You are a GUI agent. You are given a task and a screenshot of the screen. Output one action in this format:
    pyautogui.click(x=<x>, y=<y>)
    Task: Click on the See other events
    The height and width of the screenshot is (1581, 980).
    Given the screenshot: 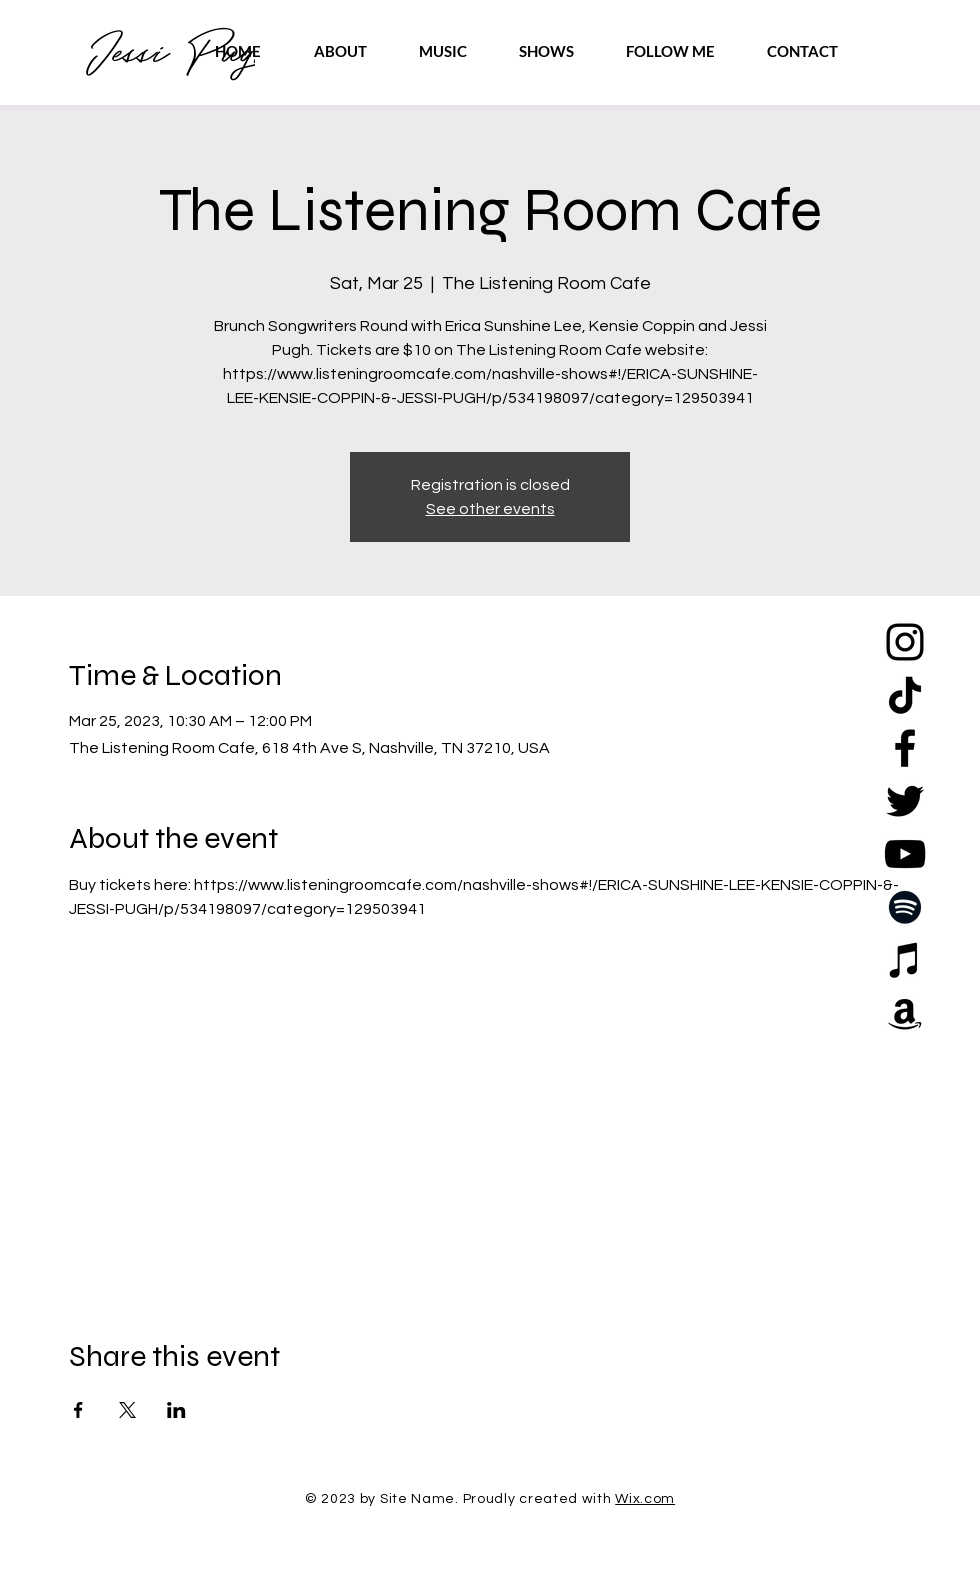 What is the action you would take?
    pyautogui.click(x=490, y=509)
    